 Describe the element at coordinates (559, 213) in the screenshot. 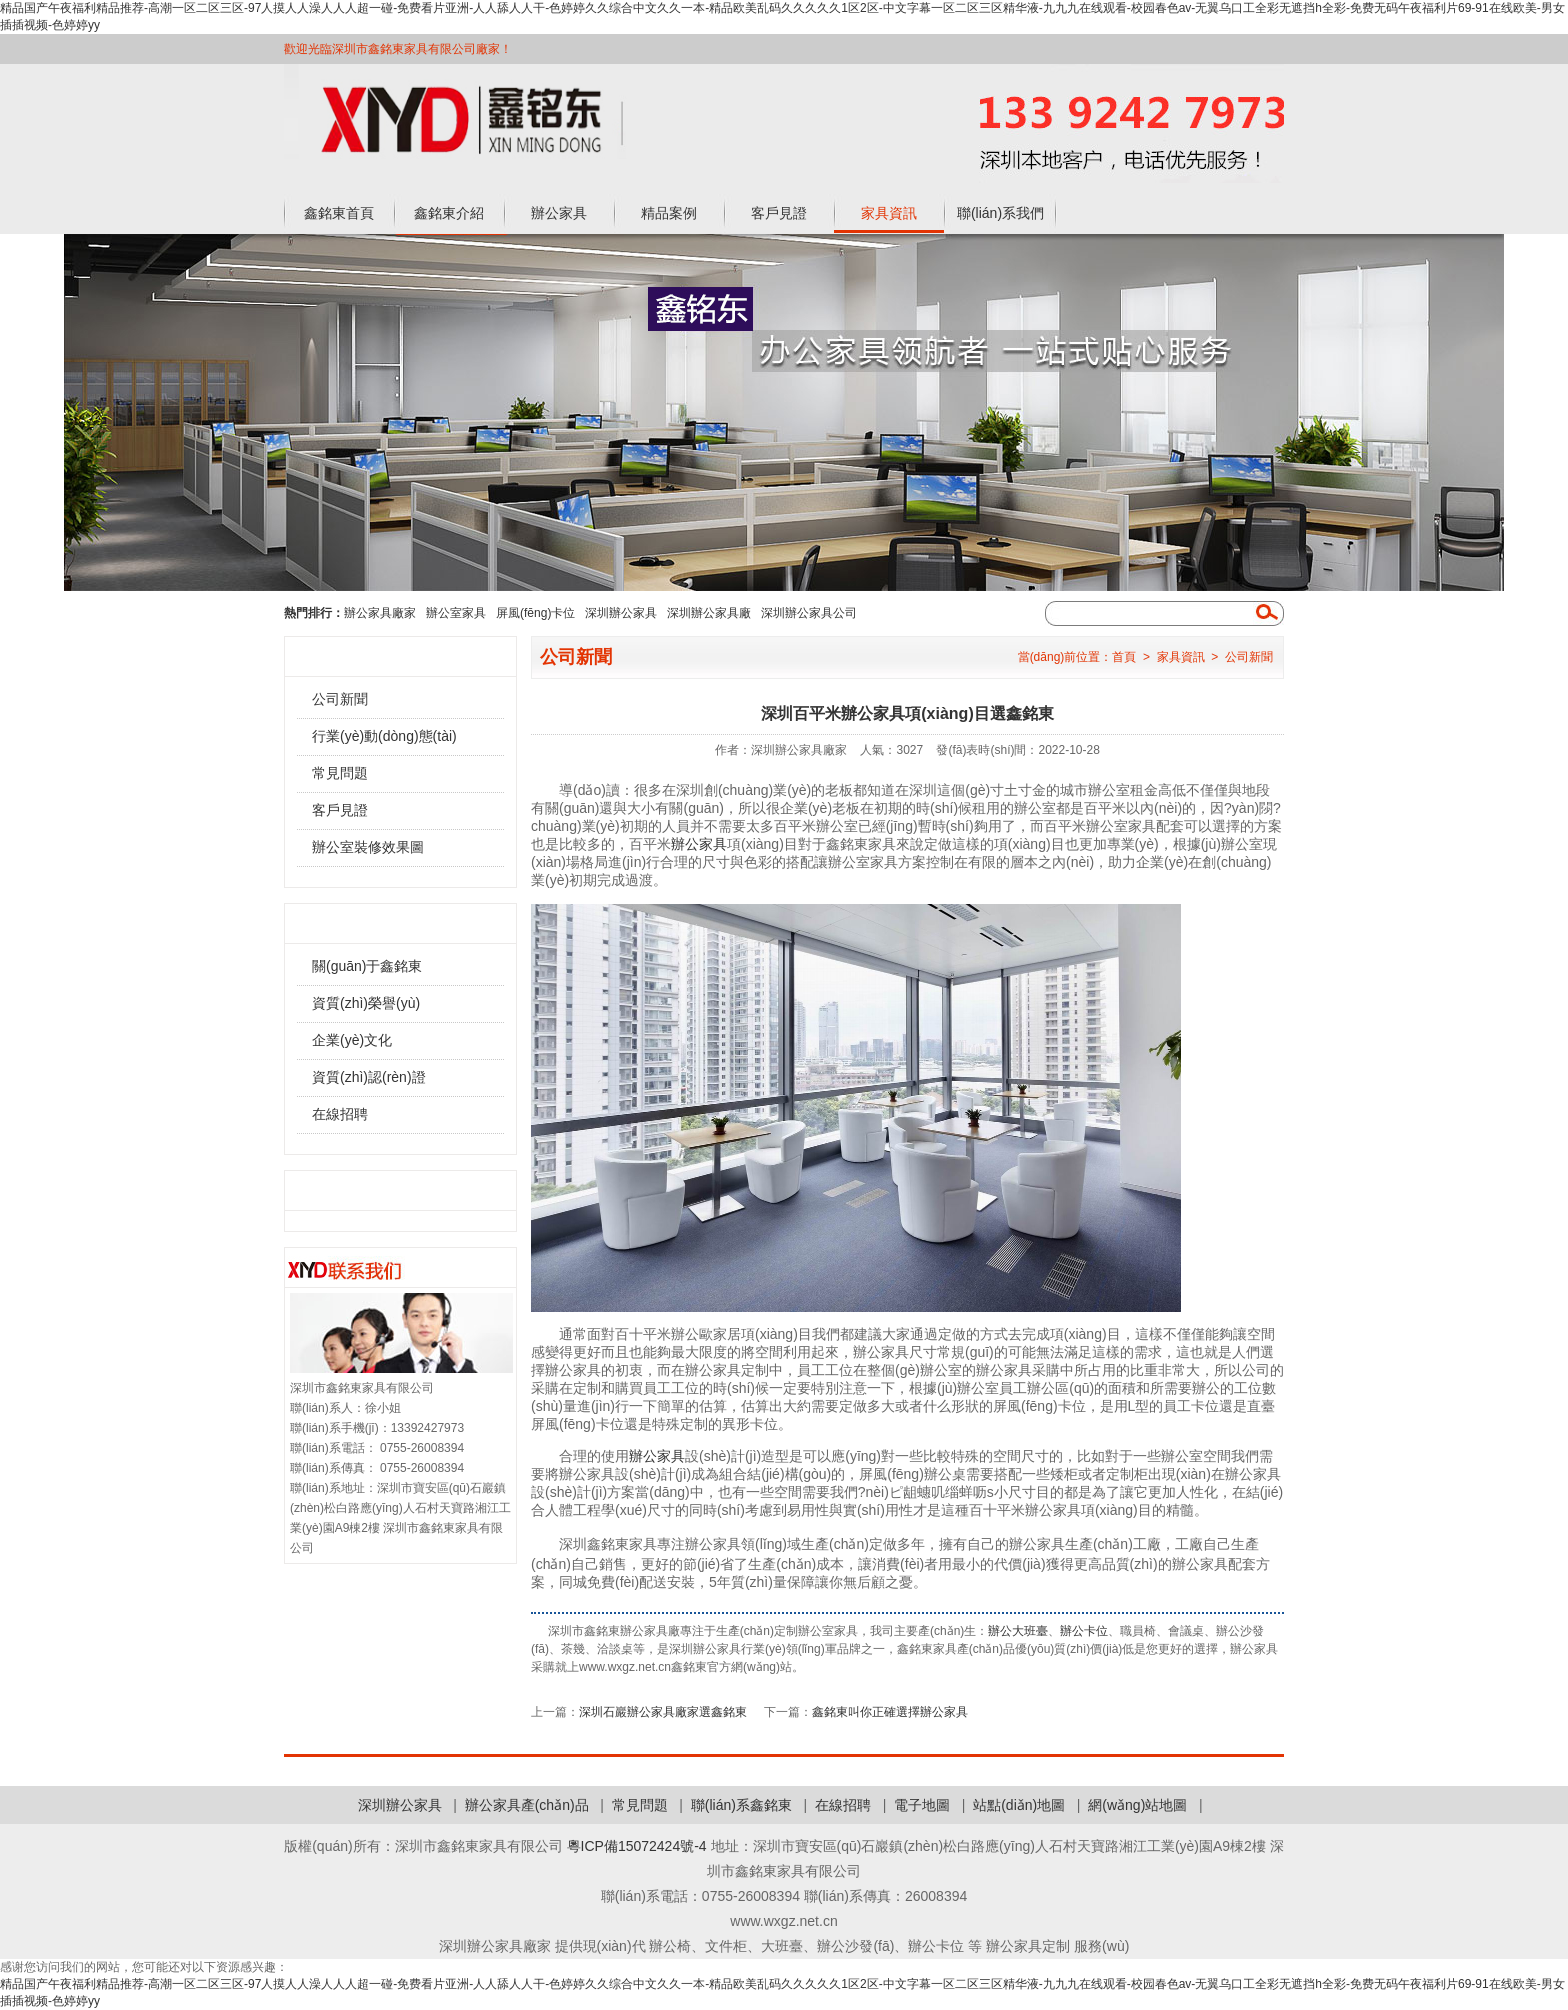

I see `辦公家具` at that location.